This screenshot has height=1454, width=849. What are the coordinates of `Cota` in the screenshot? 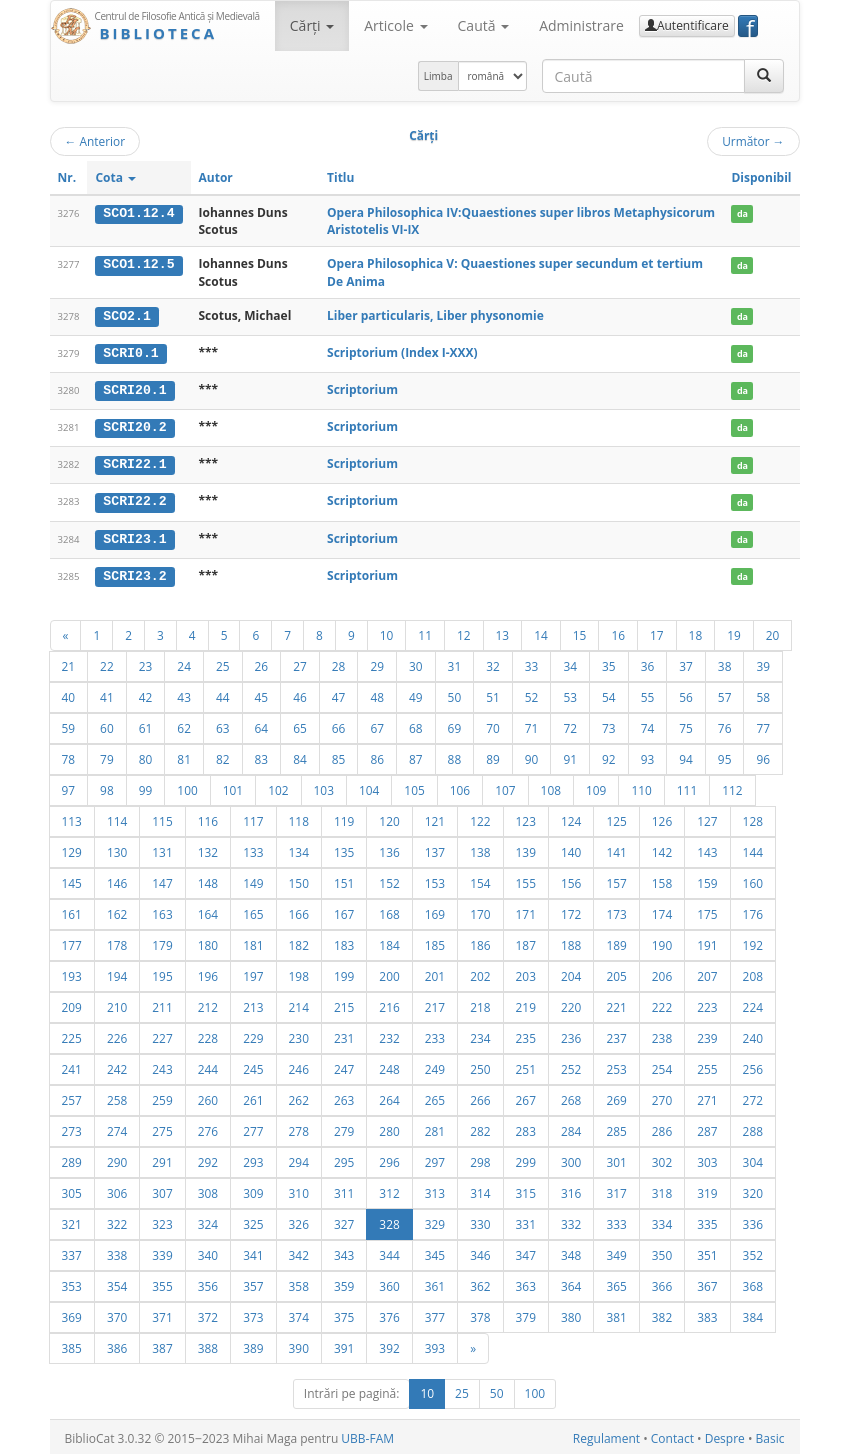 It's located at (115, 177).